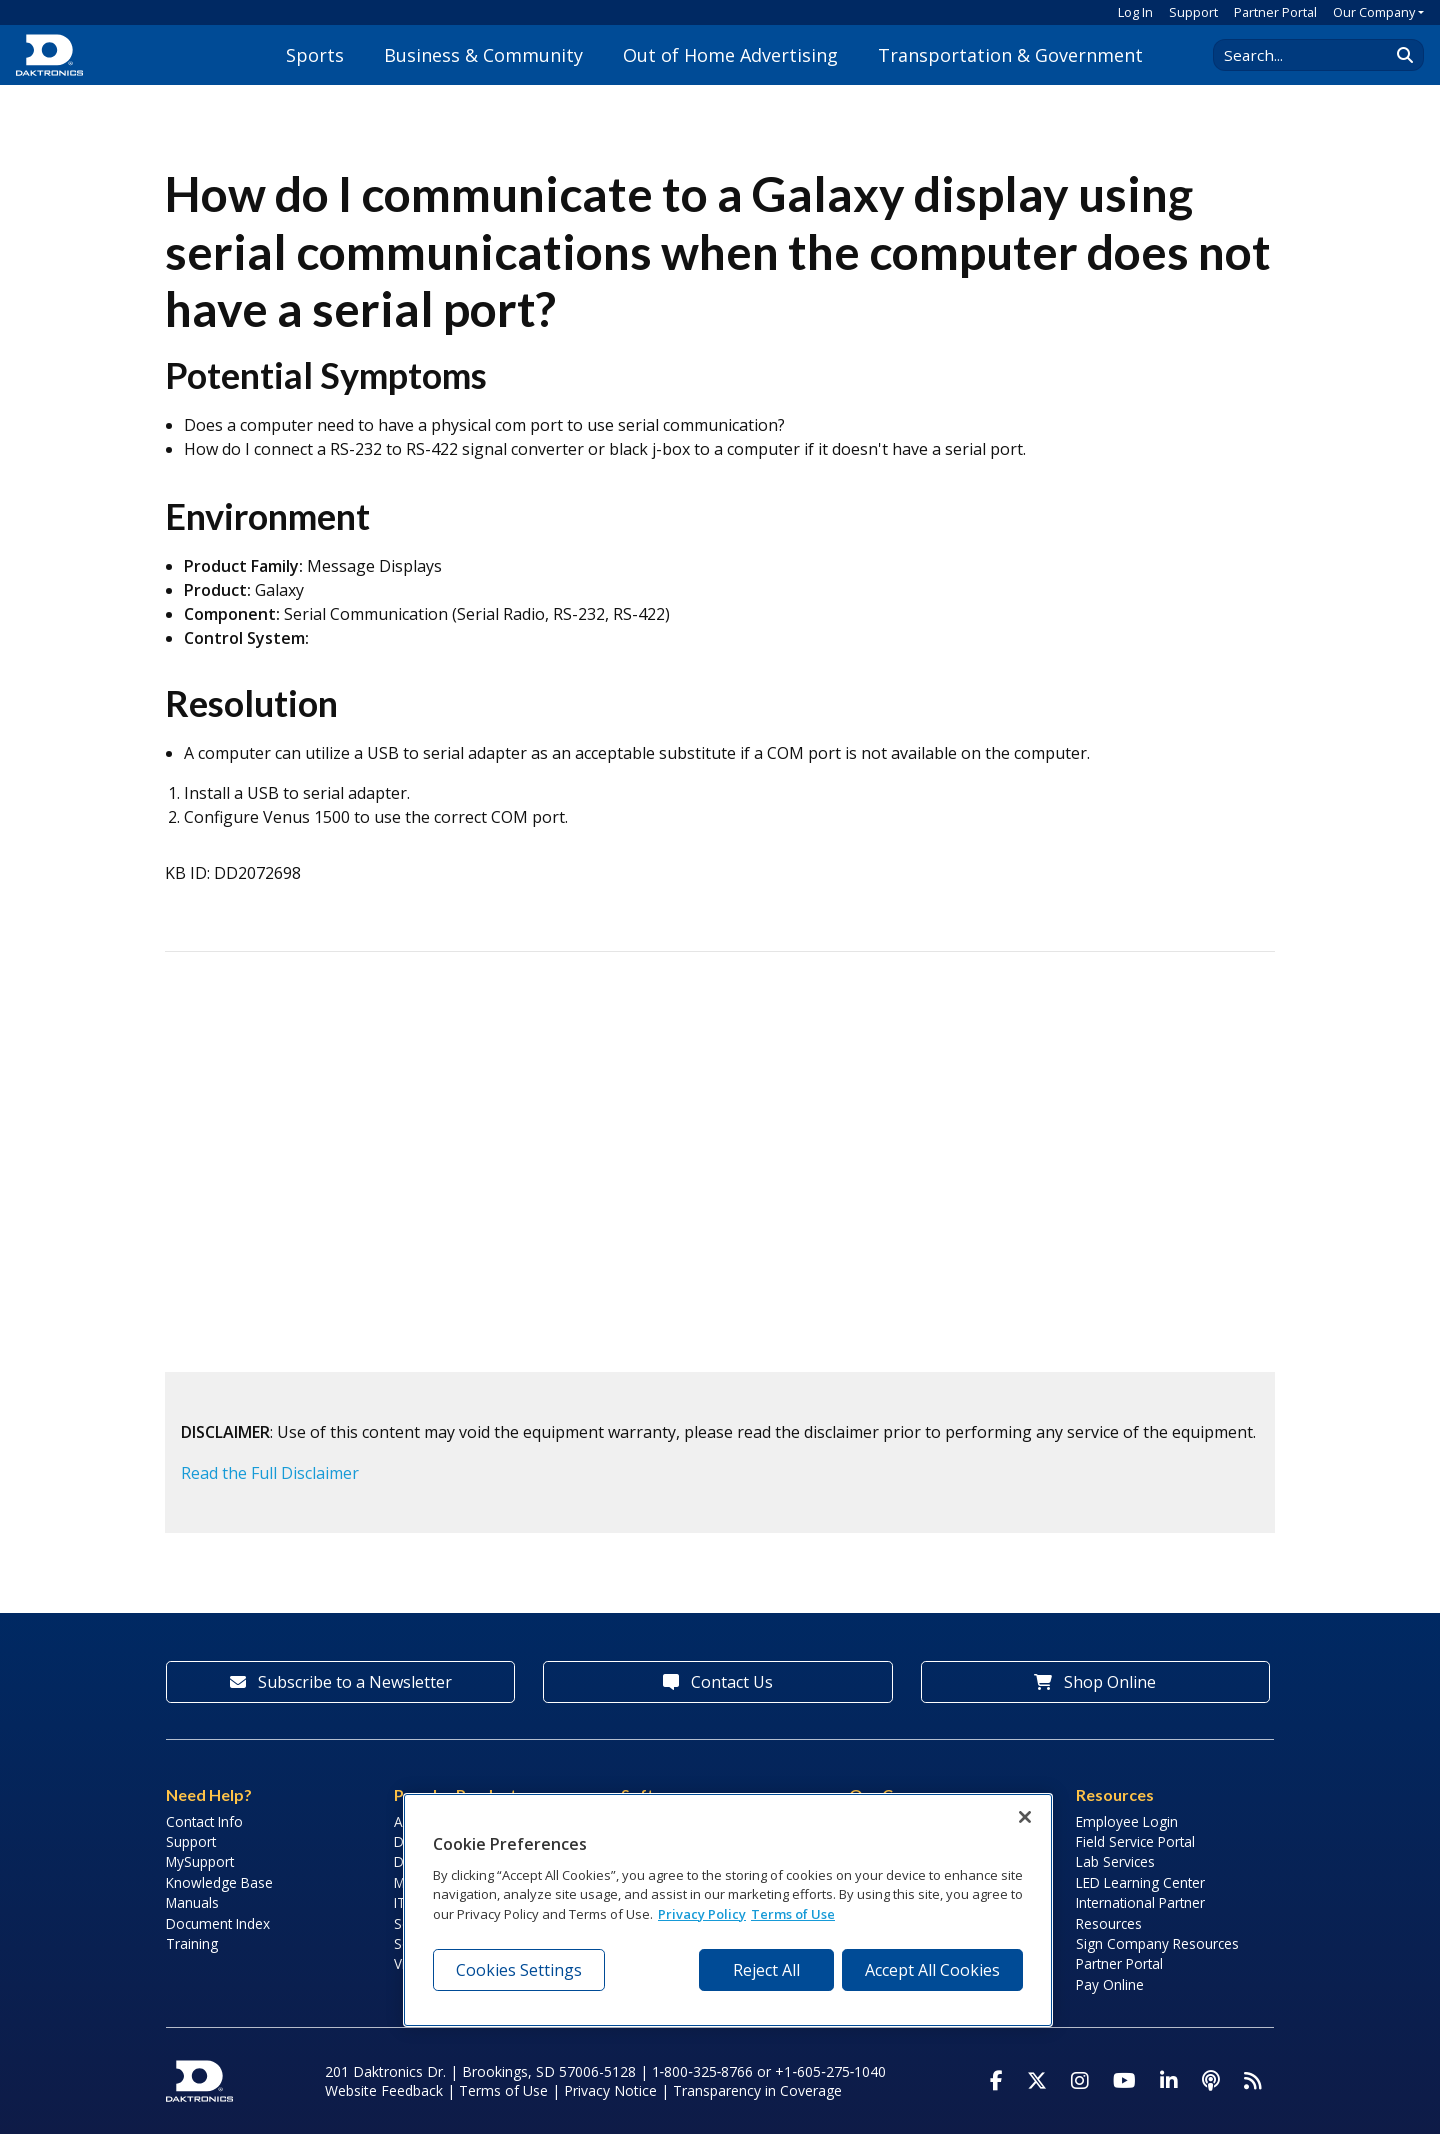 This screenshot has height=2134, width=1440. I want to click on Support, so click(1193, 12).